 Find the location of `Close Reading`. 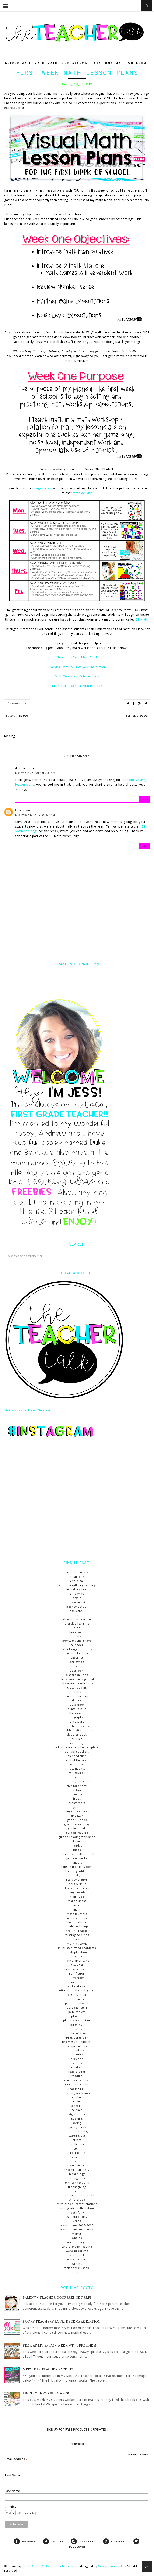

Close Reading is located at coordinates (77, 1687).